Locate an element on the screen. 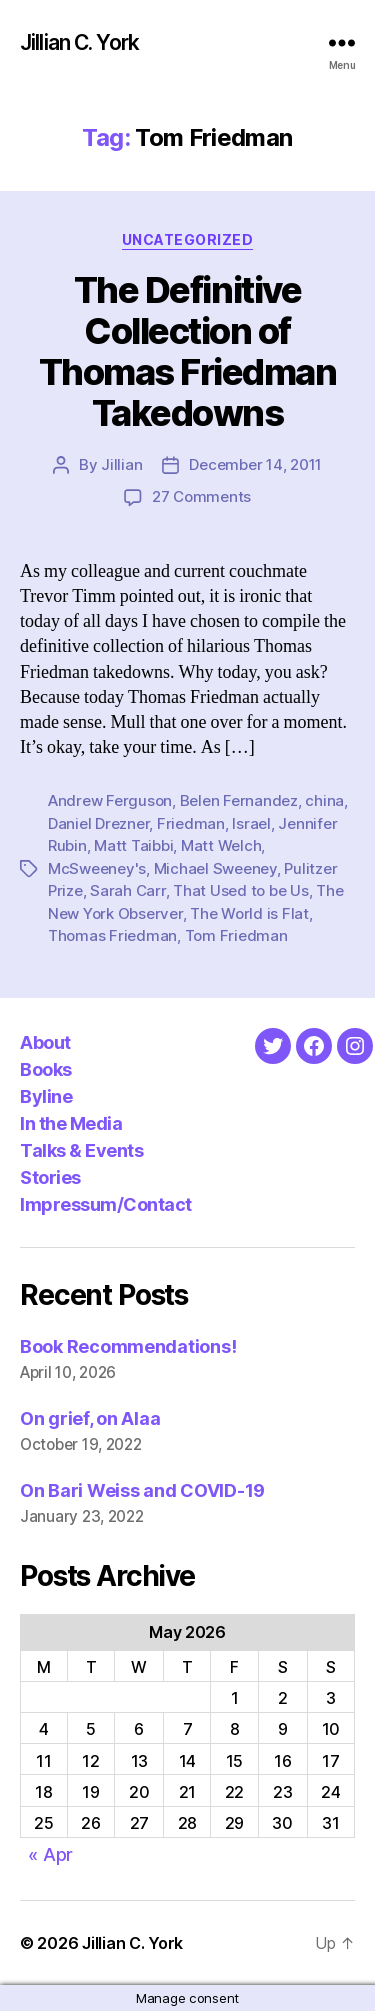 This screenshot has height=2011, width=375. « Apr is located at coordinates (50, 1854).